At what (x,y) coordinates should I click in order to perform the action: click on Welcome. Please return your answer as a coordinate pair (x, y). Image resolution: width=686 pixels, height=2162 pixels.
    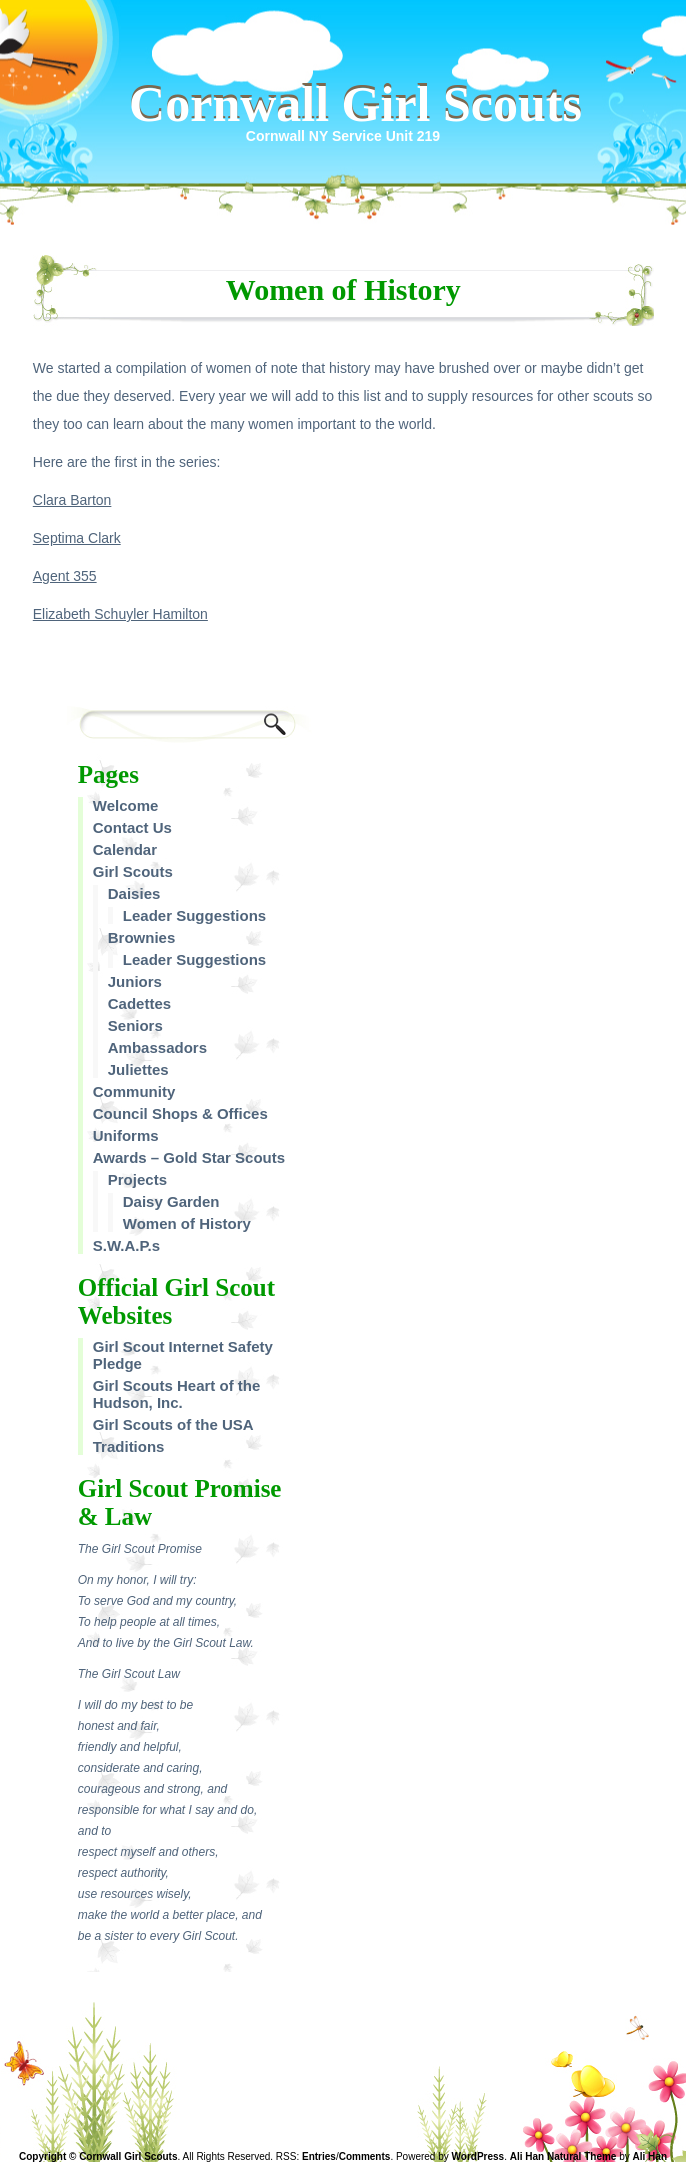
    Looking at the image, I should click on (126, 805).